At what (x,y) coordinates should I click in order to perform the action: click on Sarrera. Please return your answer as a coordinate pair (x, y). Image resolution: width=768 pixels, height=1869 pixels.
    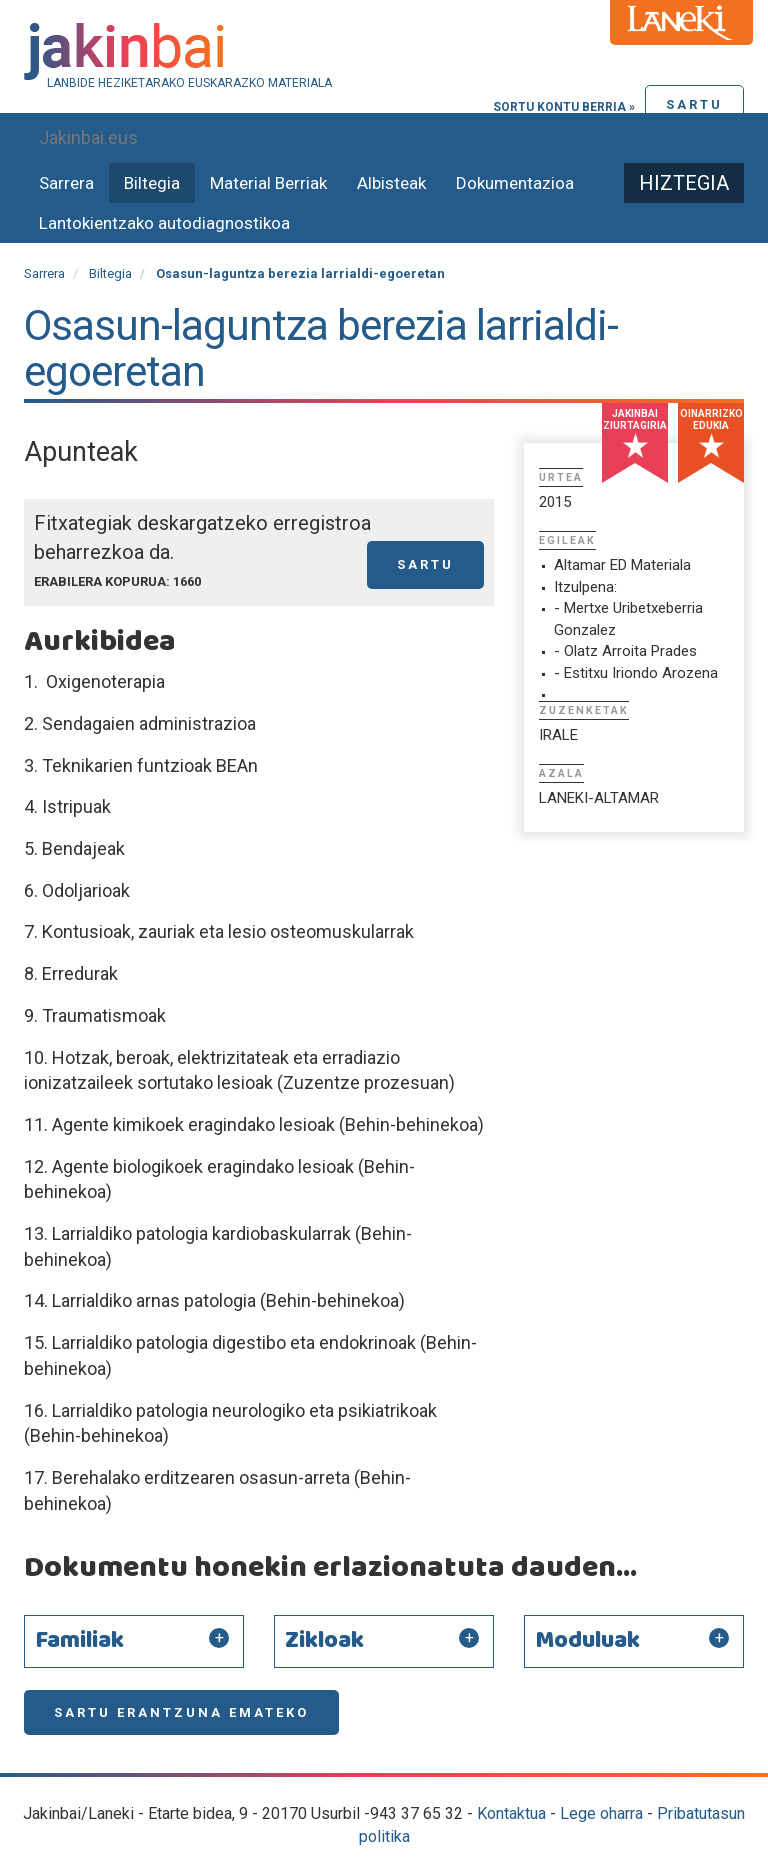
    Looking at the image, I should click on (66, 183).